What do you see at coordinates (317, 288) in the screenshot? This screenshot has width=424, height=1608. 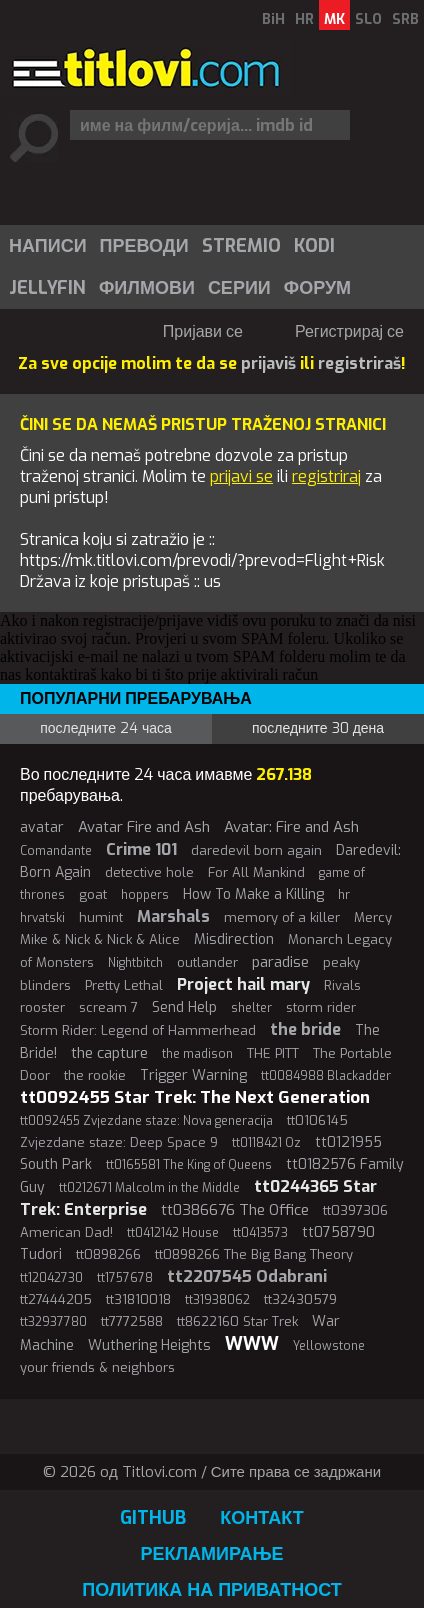 I see `Форум` at bounding box center [317, 288].